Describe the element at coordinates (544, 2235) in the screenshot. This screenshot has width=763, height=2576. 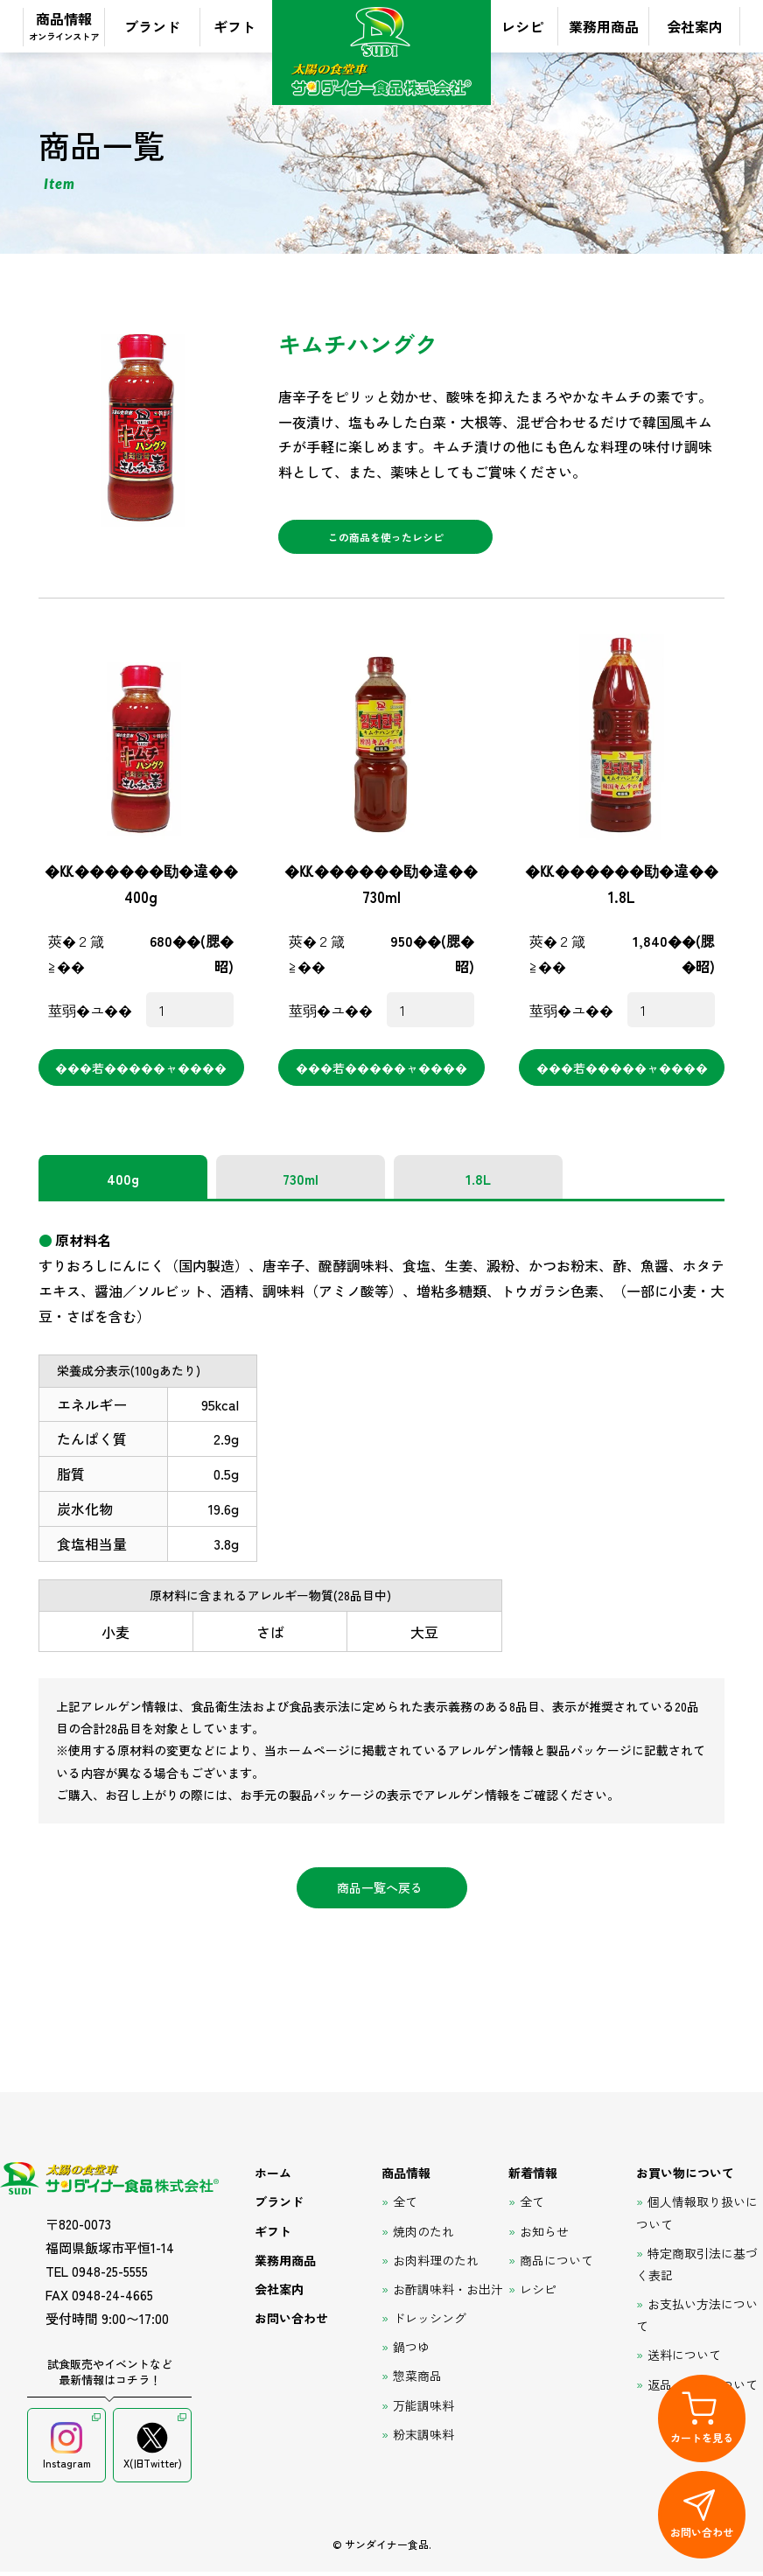
I see `お知らせ` at that location.